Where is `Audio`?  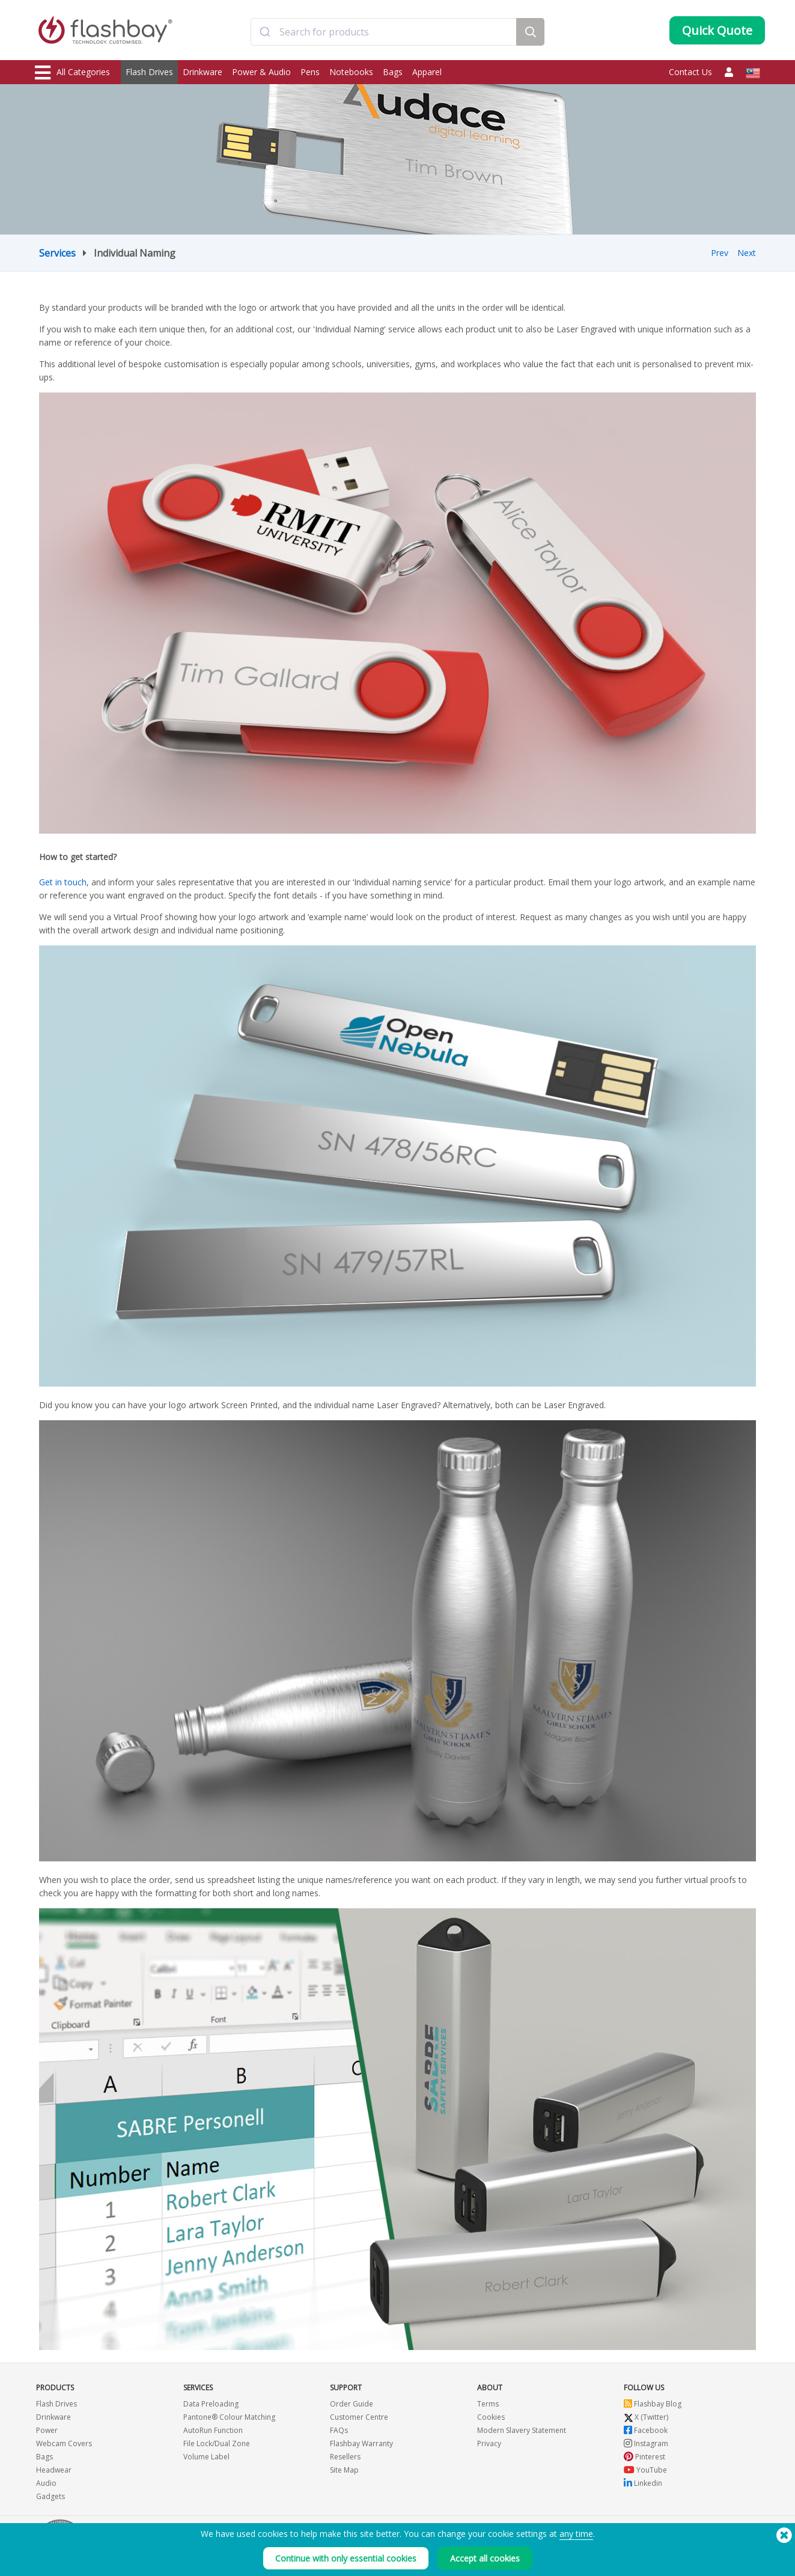
Audio is located at coordinates (46, 2483).